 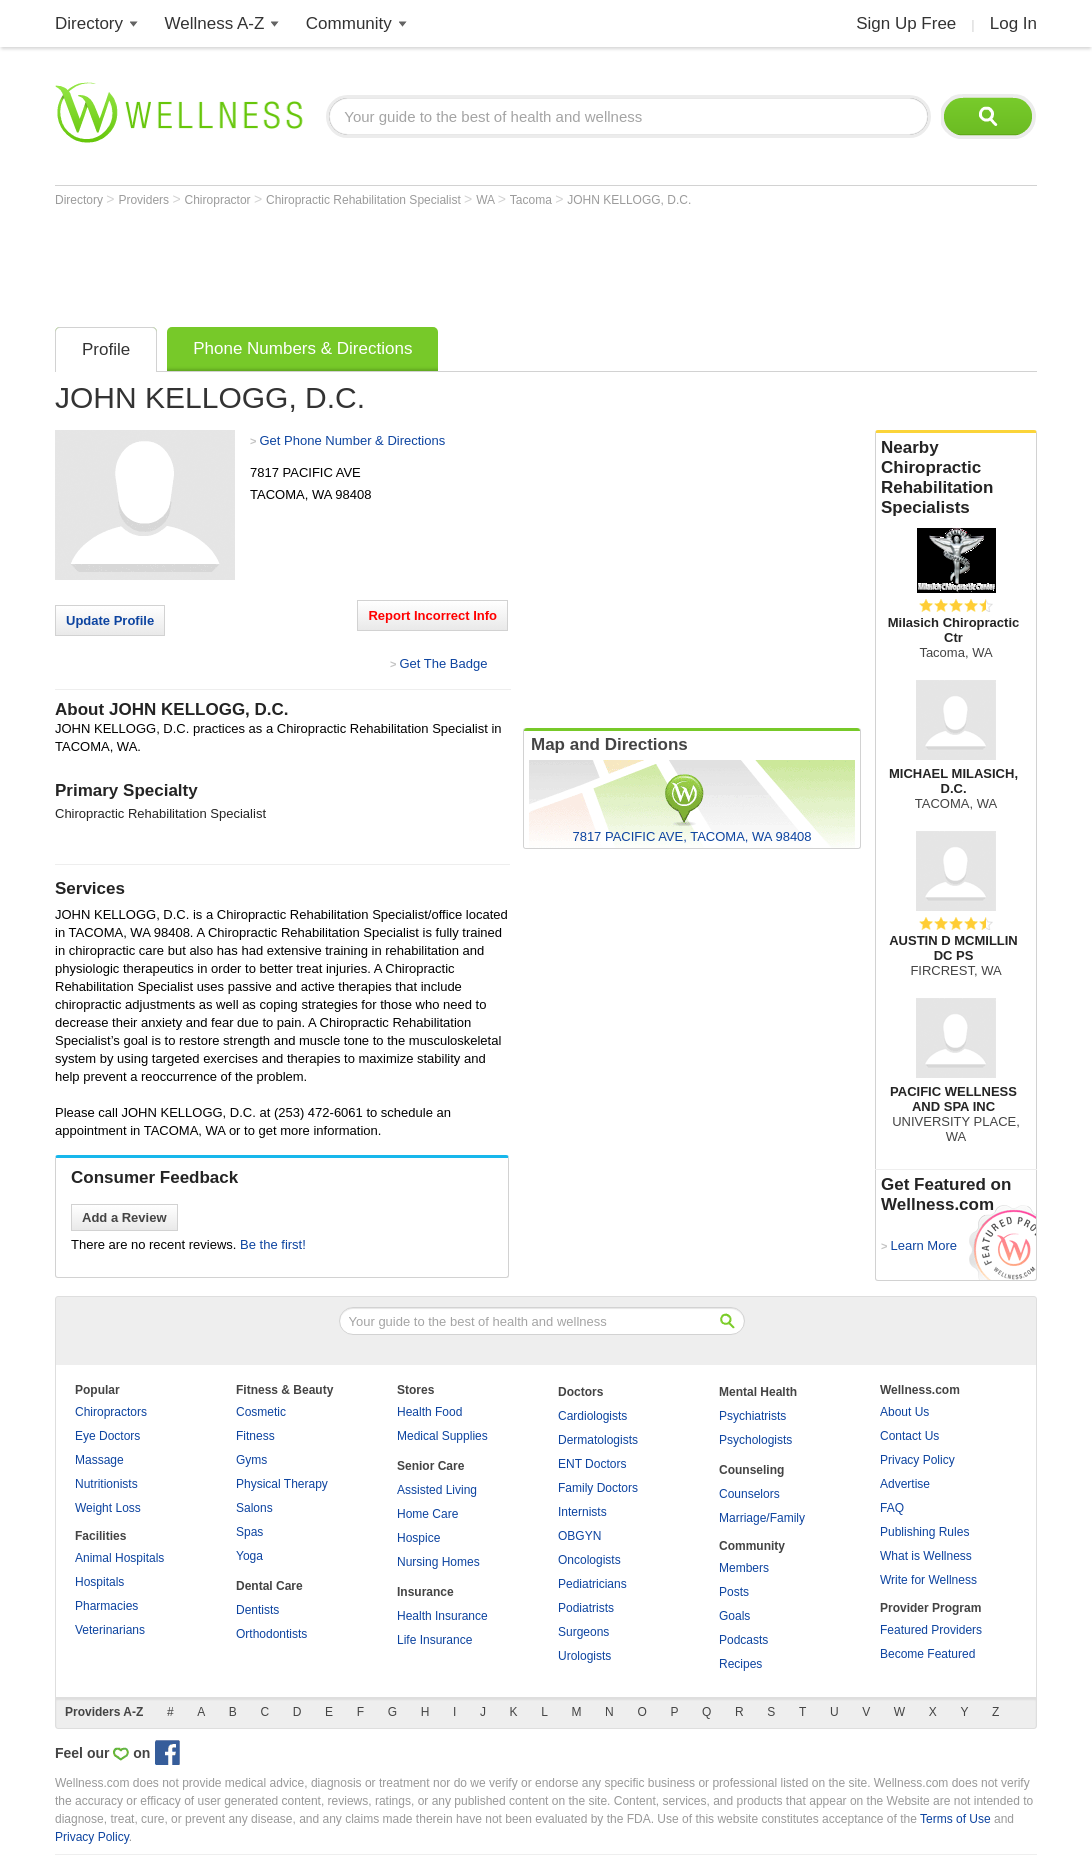 I want to click on Be the first!, so click(x=273, y=1244).